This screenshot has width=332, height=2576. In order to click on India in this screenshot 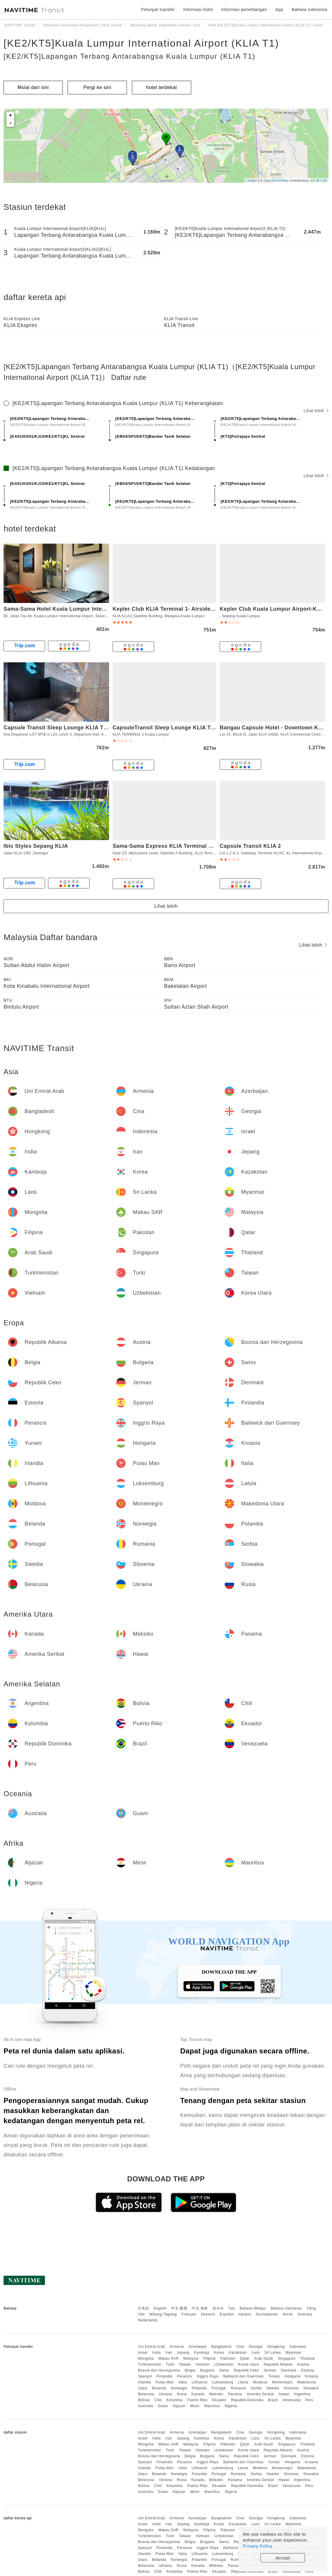, I will do `click(156, 2352)`.